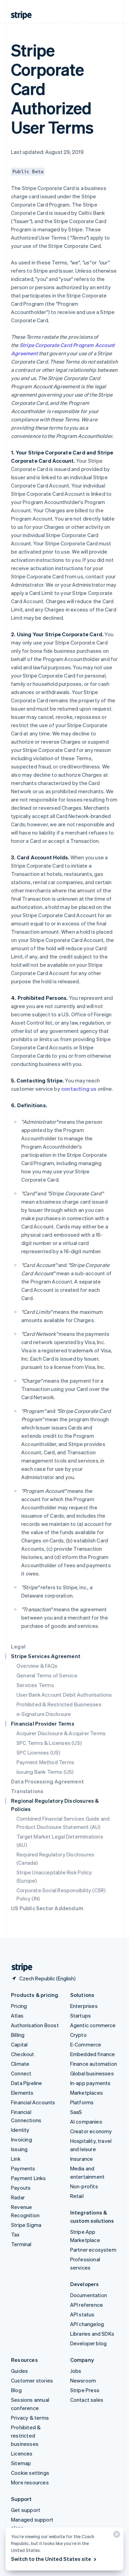 The image size is (129, 2576). I want to click on Sitemap, so click(21, 2463).